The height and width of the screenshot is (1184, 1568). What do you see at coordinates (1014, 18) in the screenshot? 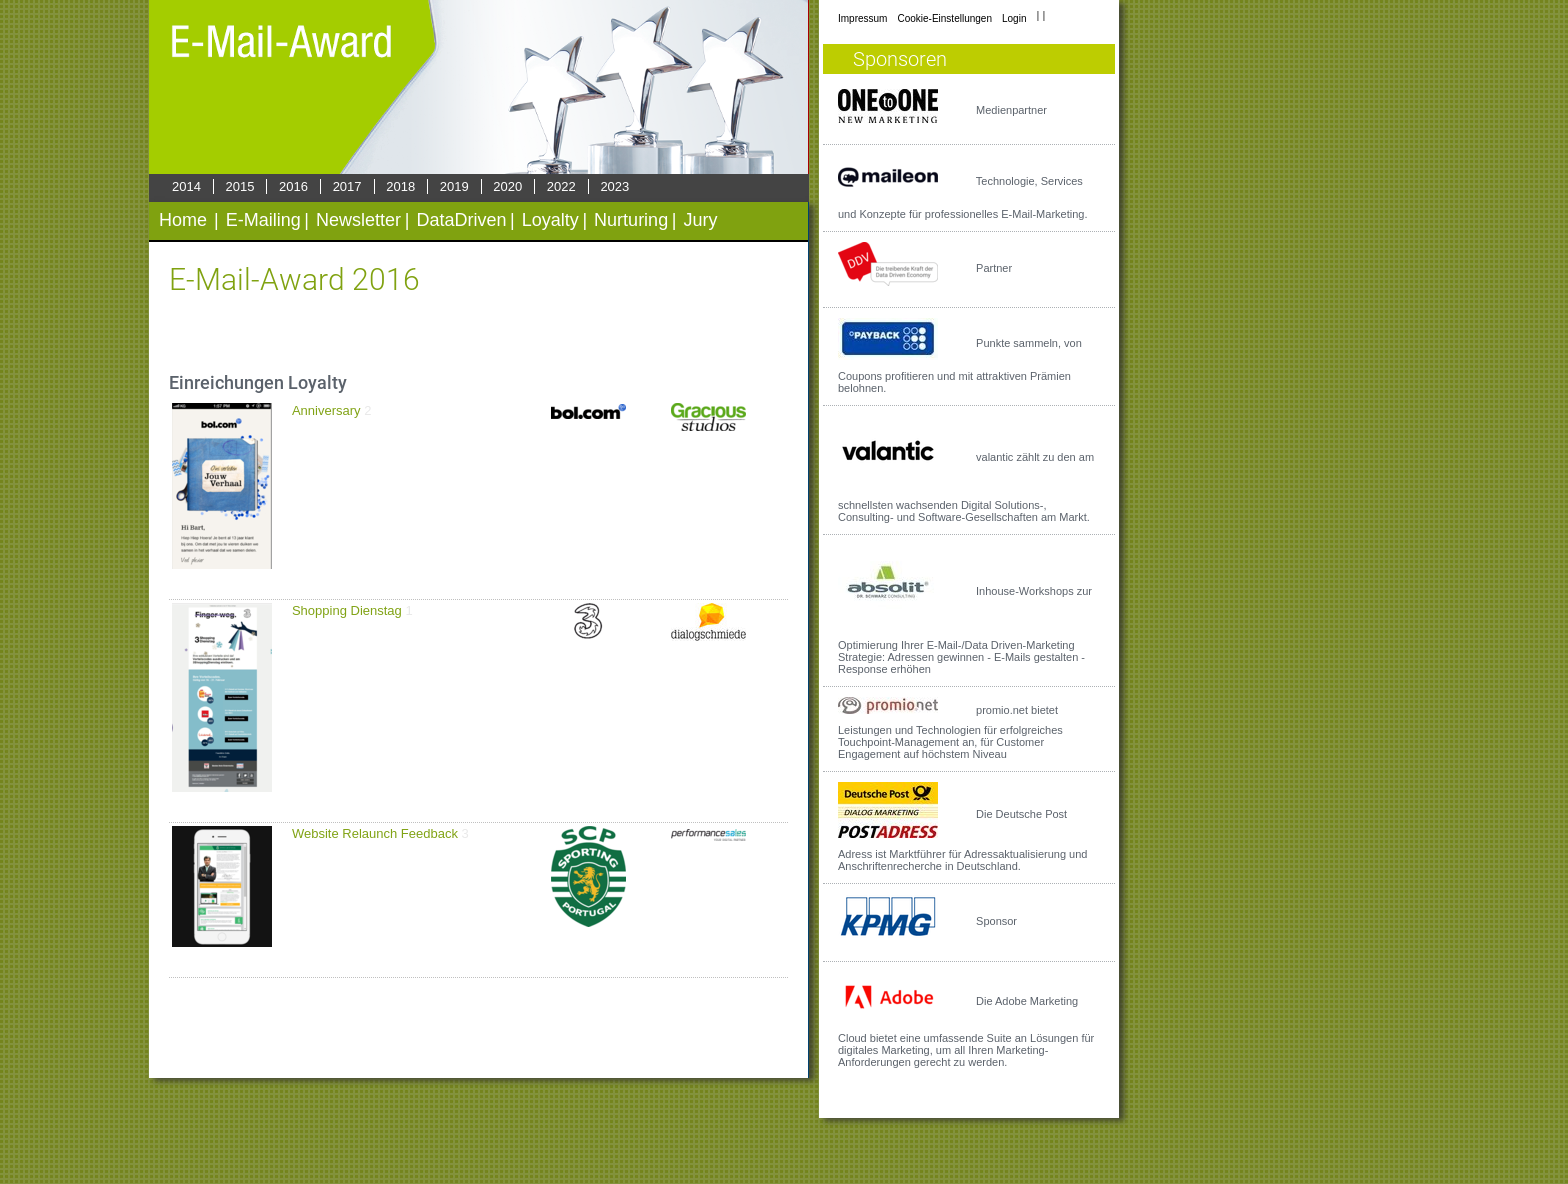
I see `Login` at bounding box center [1014, 18].